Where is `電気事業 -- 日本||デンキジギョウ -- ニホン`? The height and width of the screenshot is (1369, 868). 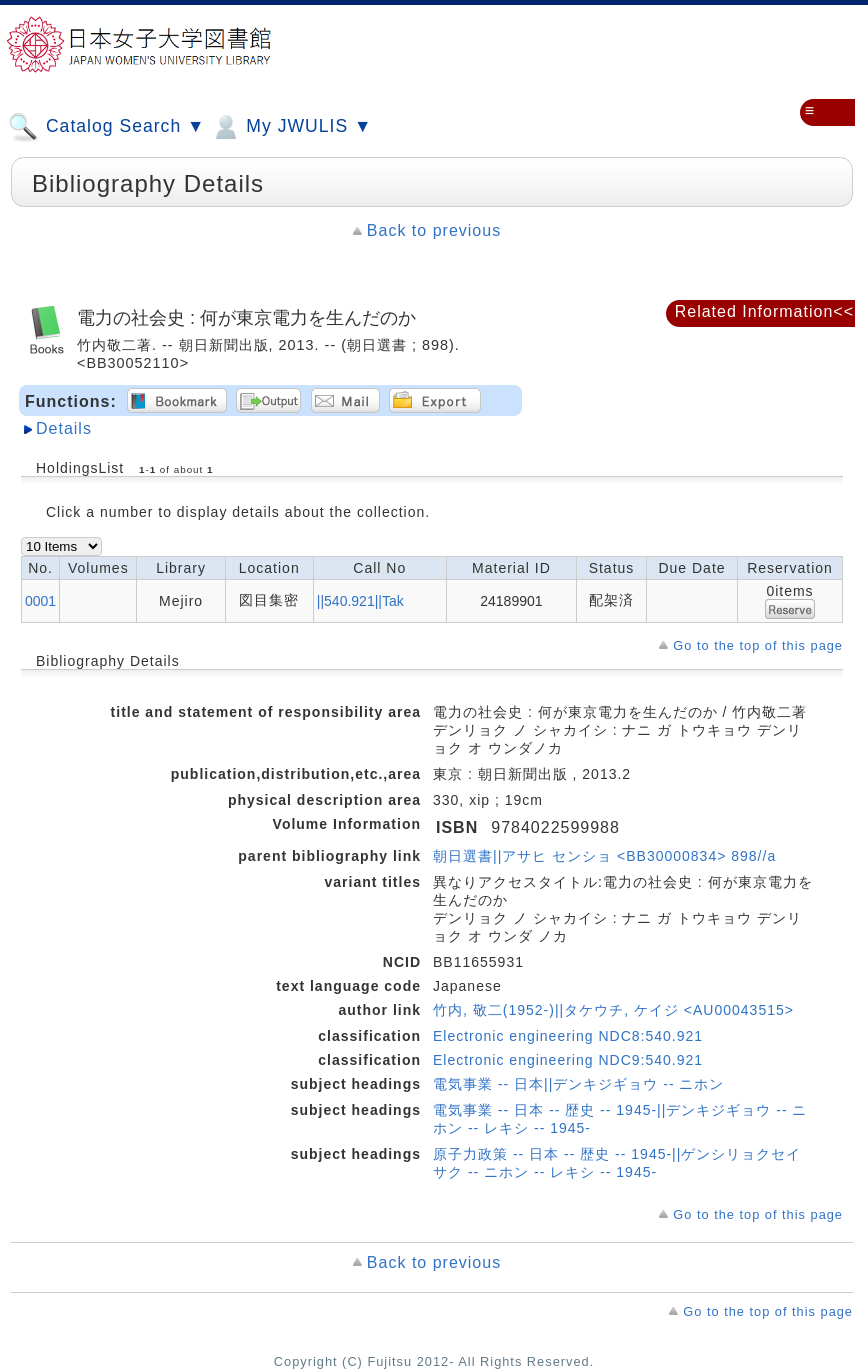
電気事業 -- 日本||デンキジギョウ -- ニホン is located at coordinates (578, 1084).